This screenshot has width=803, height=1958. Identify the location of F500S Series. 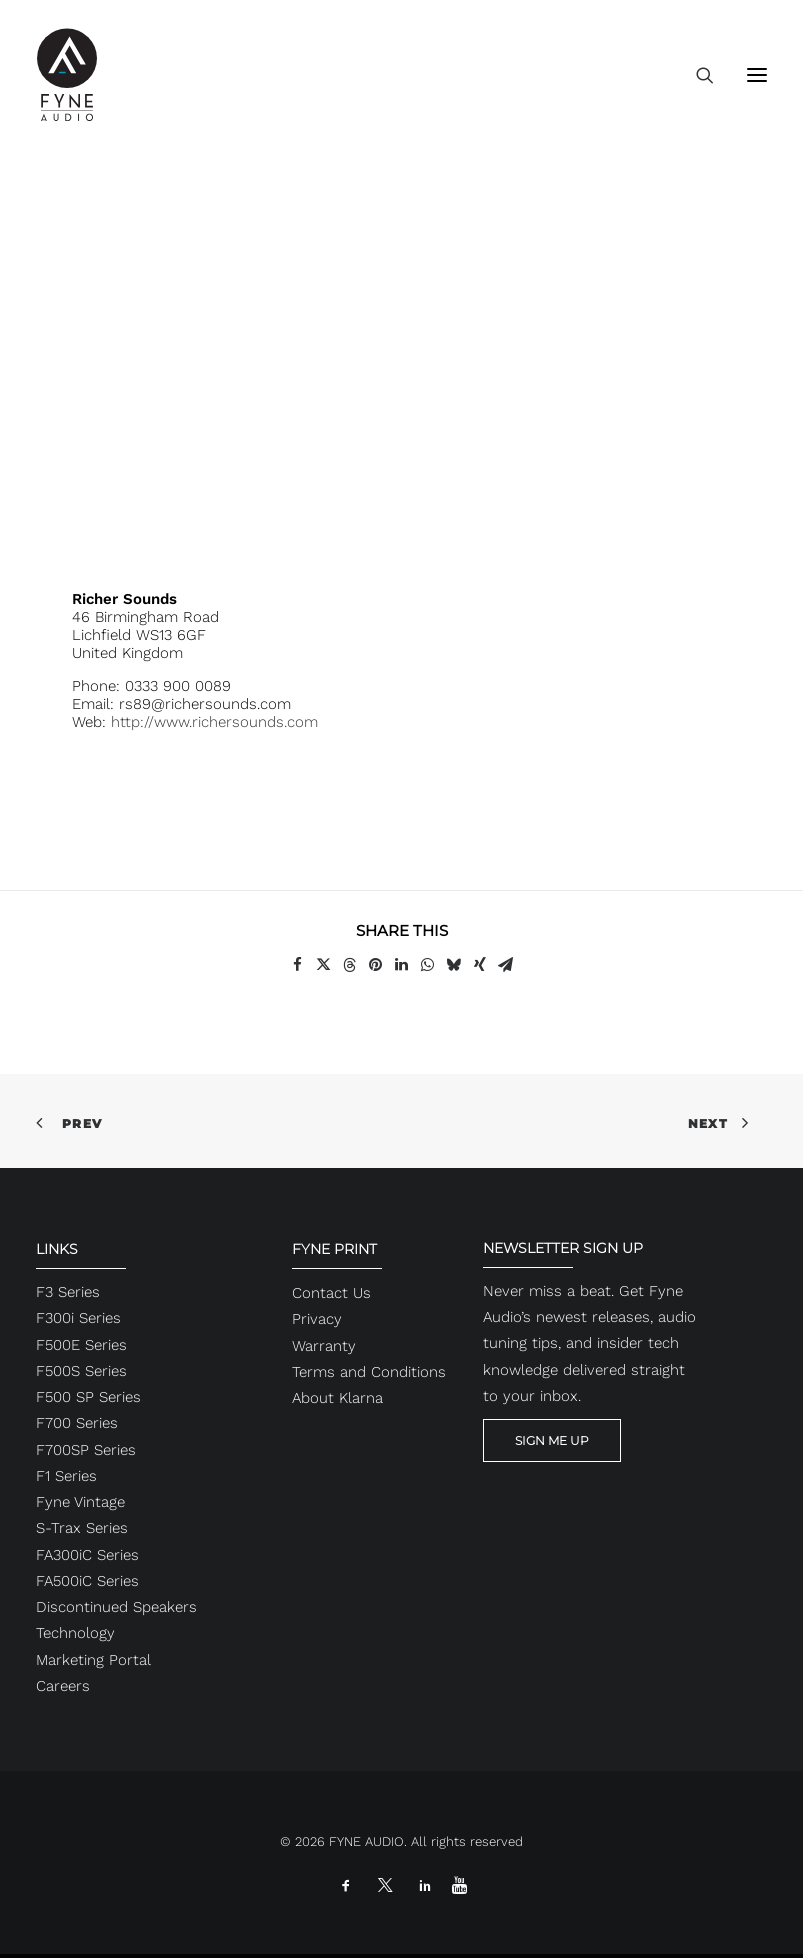
(81, 1371).